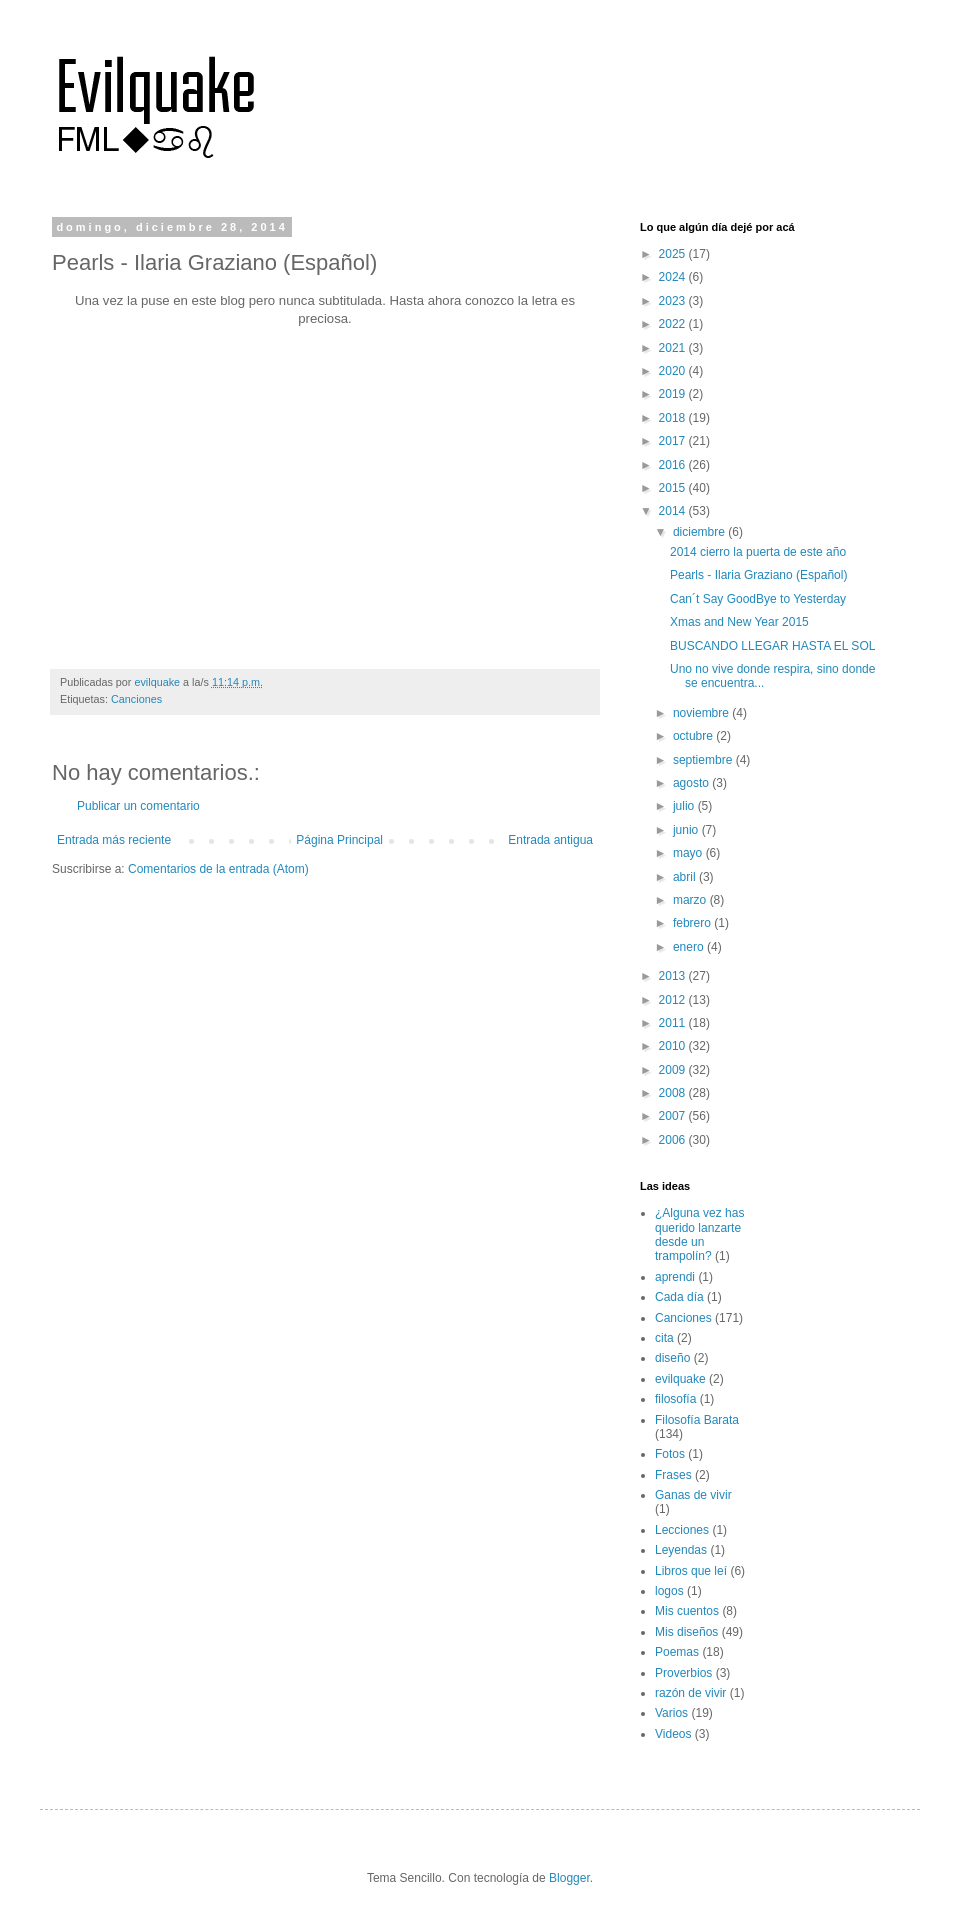 The image size is (960, 1926). Describe the element at coordinates (739, 622) in the screenshot. I see `Xmas and New Year 2015` at that location.